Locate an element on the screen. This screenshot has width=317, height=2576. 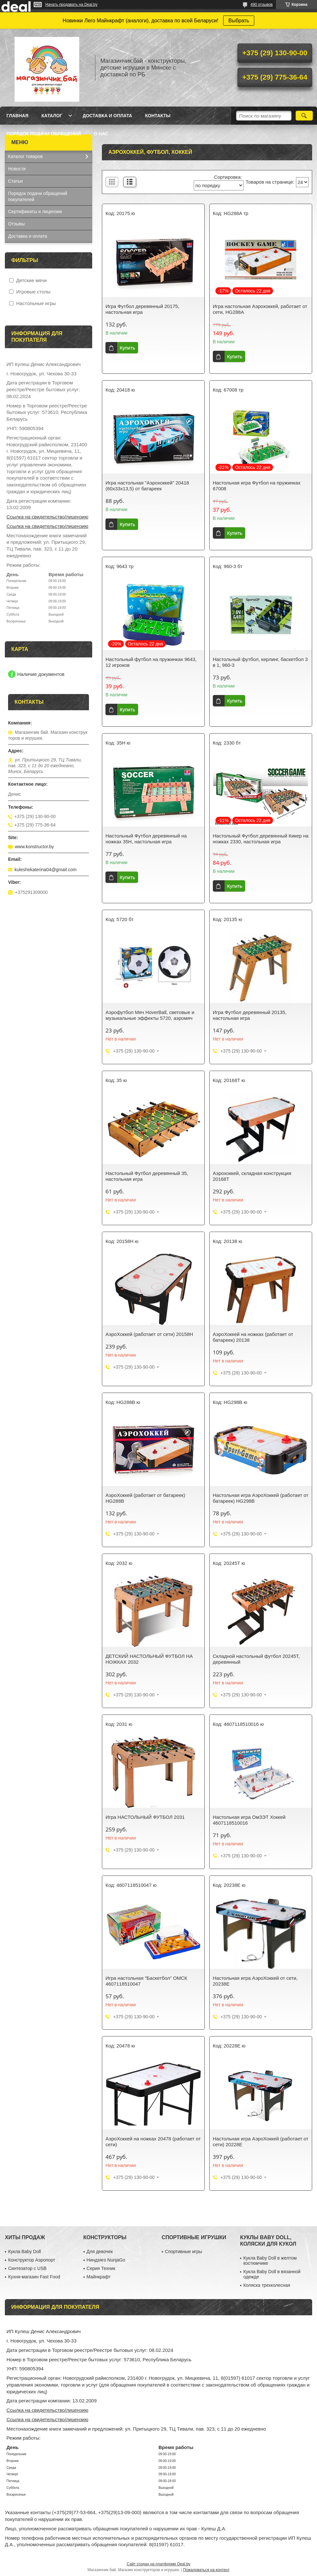
Настольная игра Футбол на пружинках 67008 is located at coordinates (257, 485).